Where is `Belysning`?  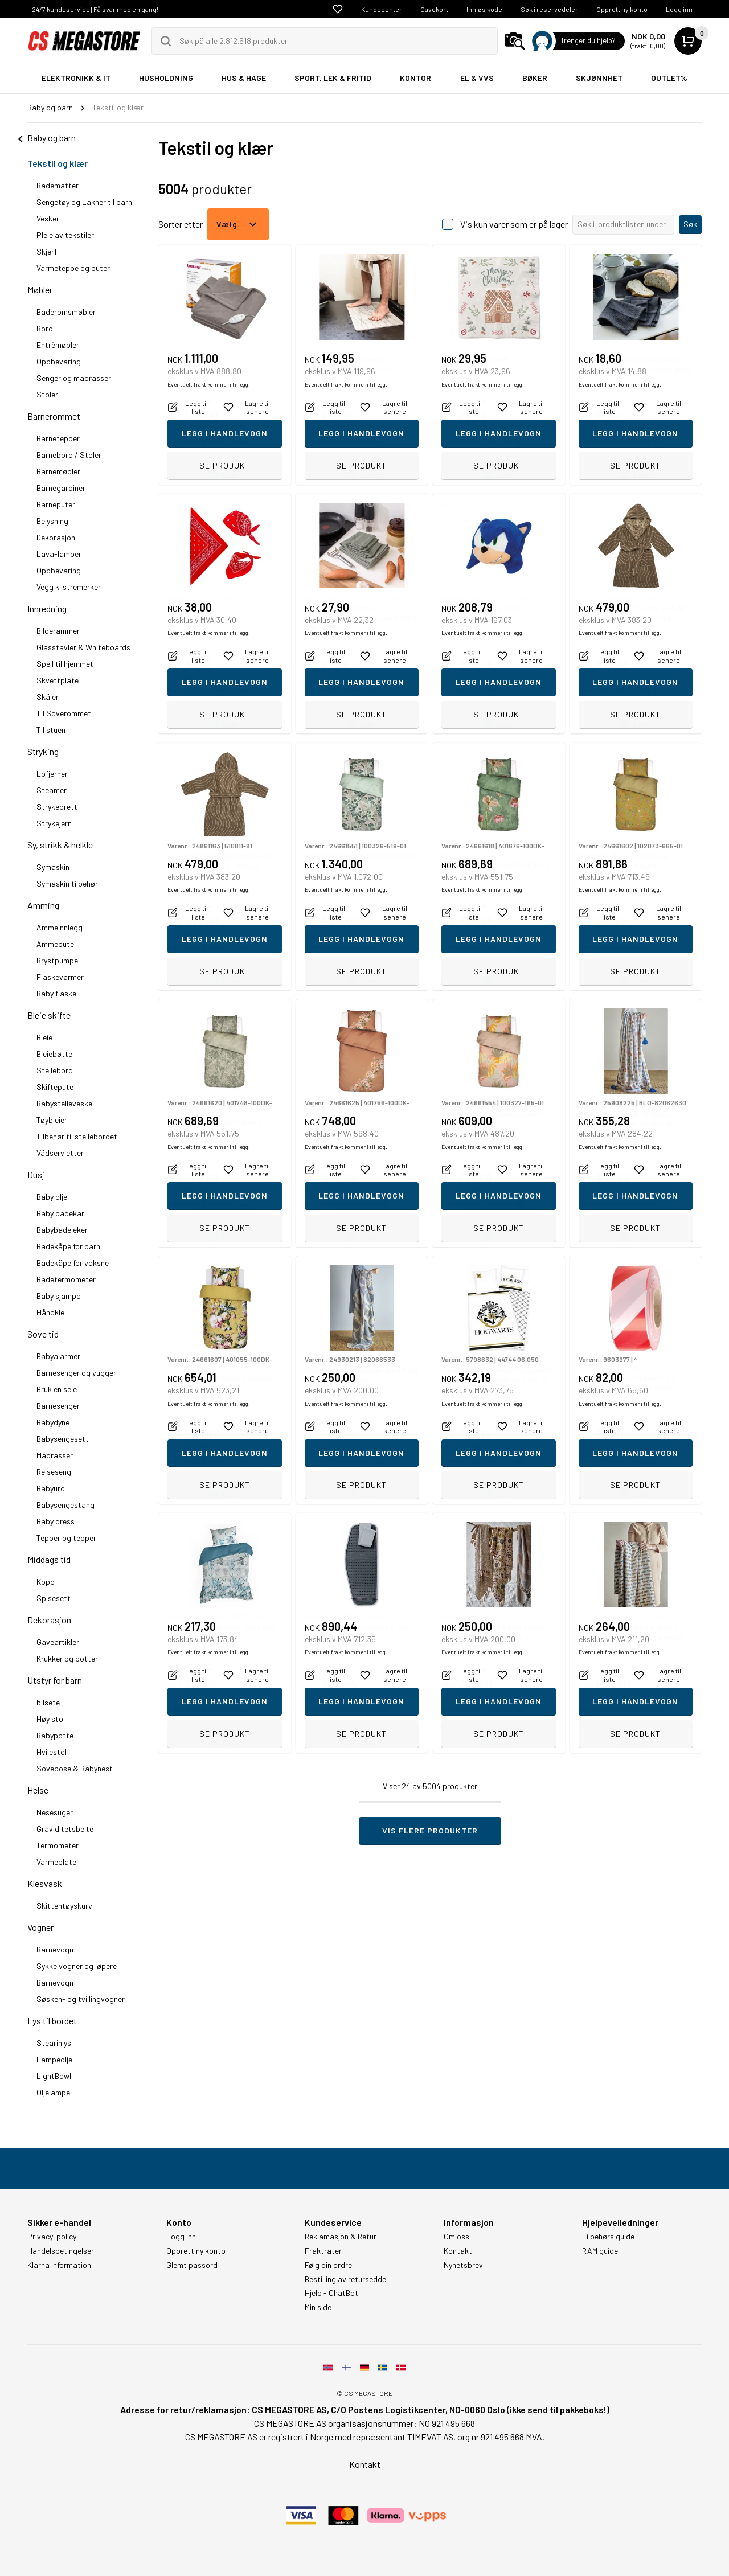 Belysning is located at coordinates (52, 521).